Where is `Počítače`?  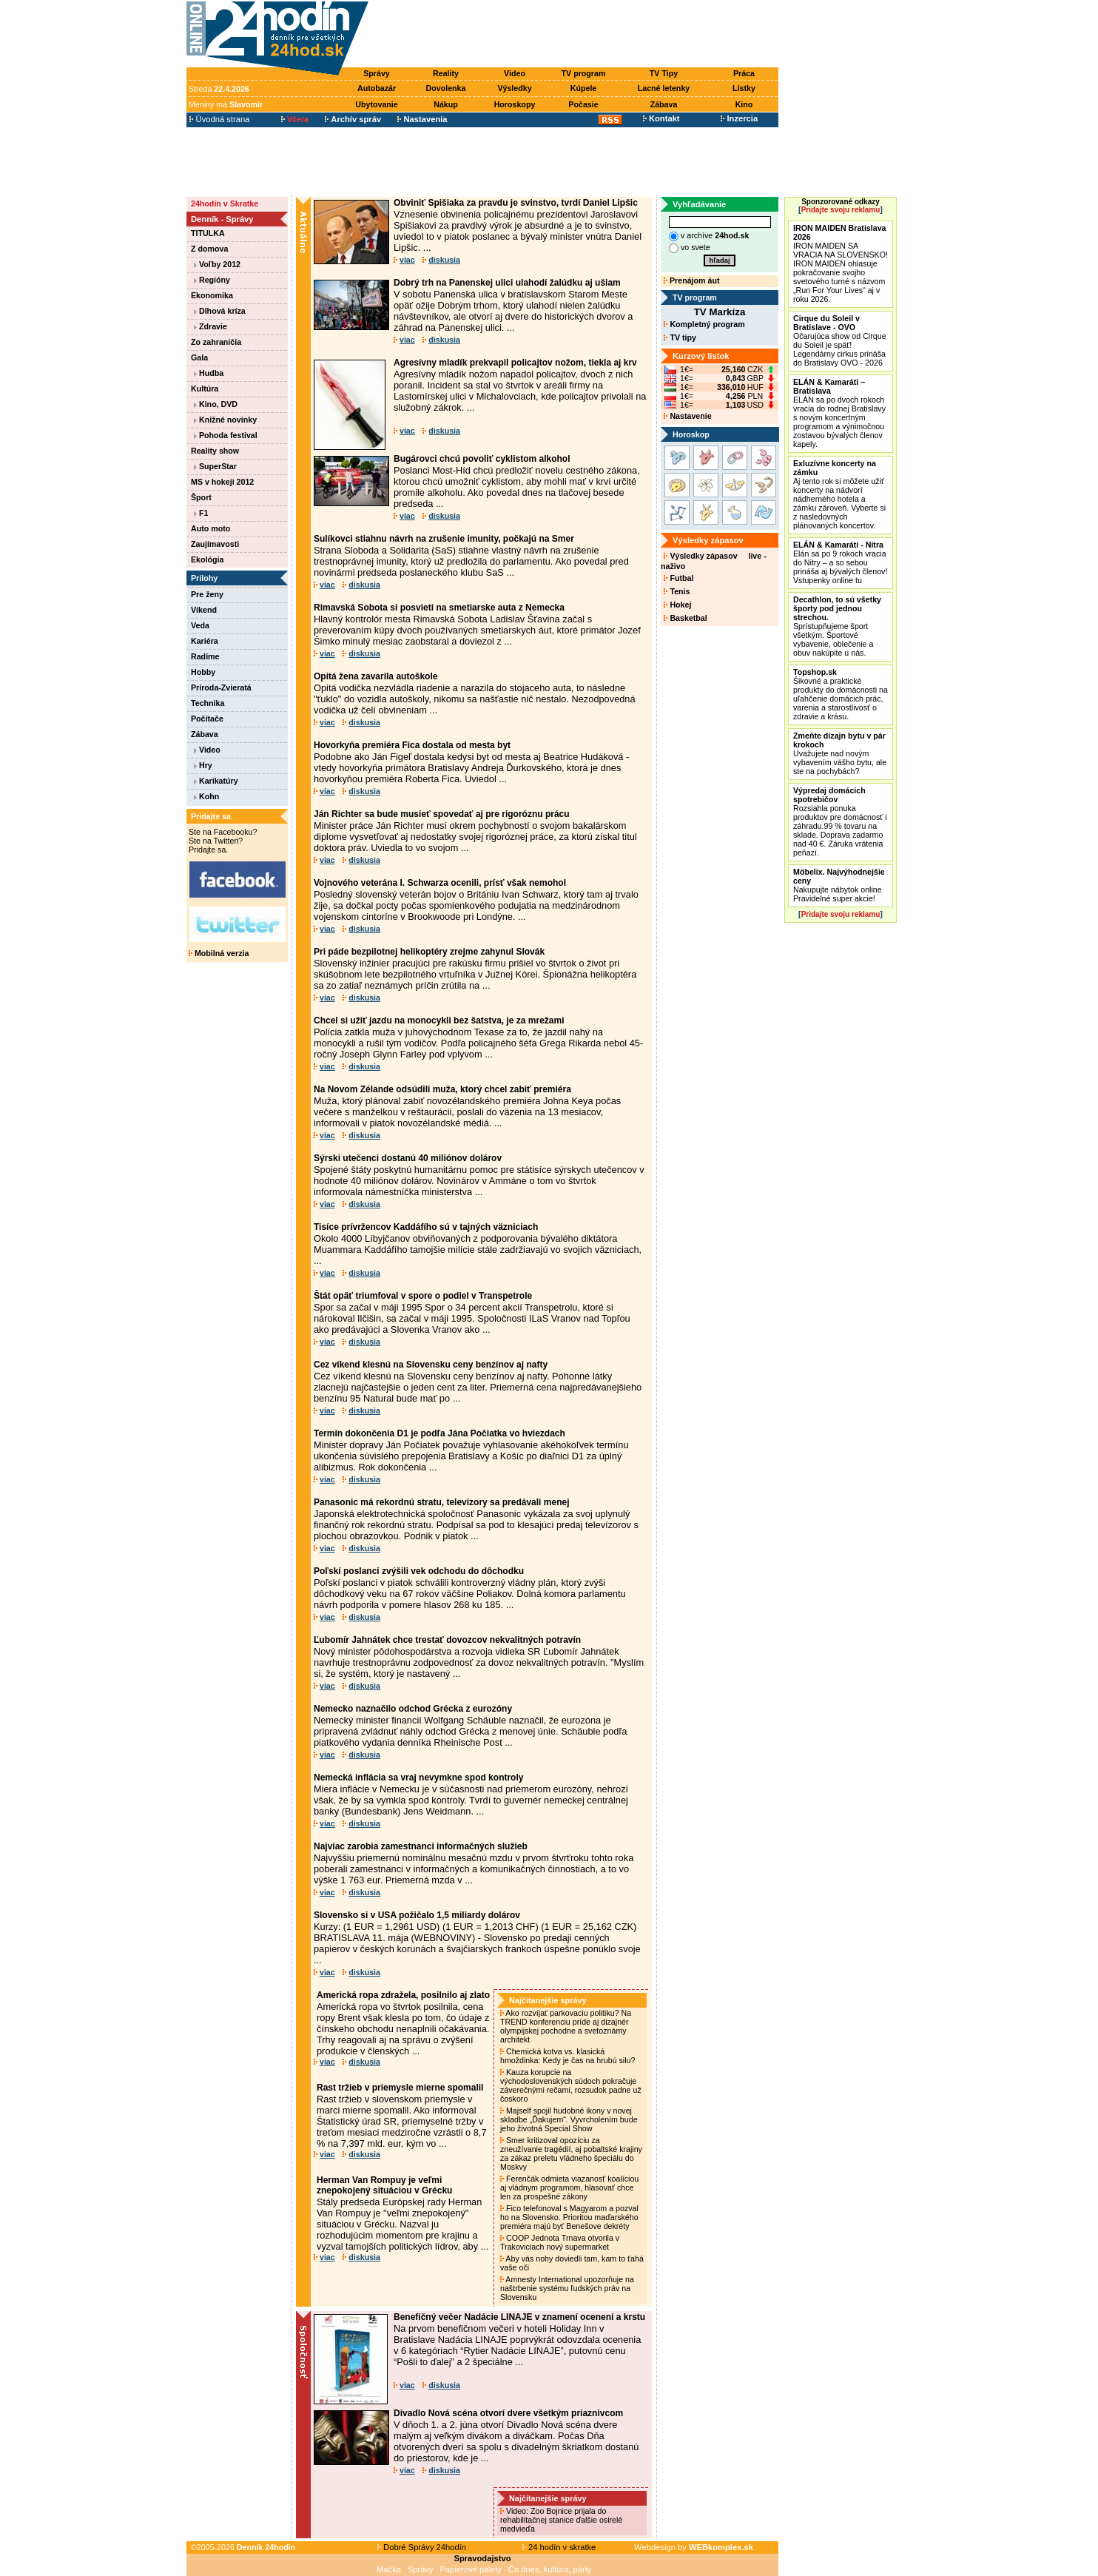
Počítače is located at coordinates (207, 718).